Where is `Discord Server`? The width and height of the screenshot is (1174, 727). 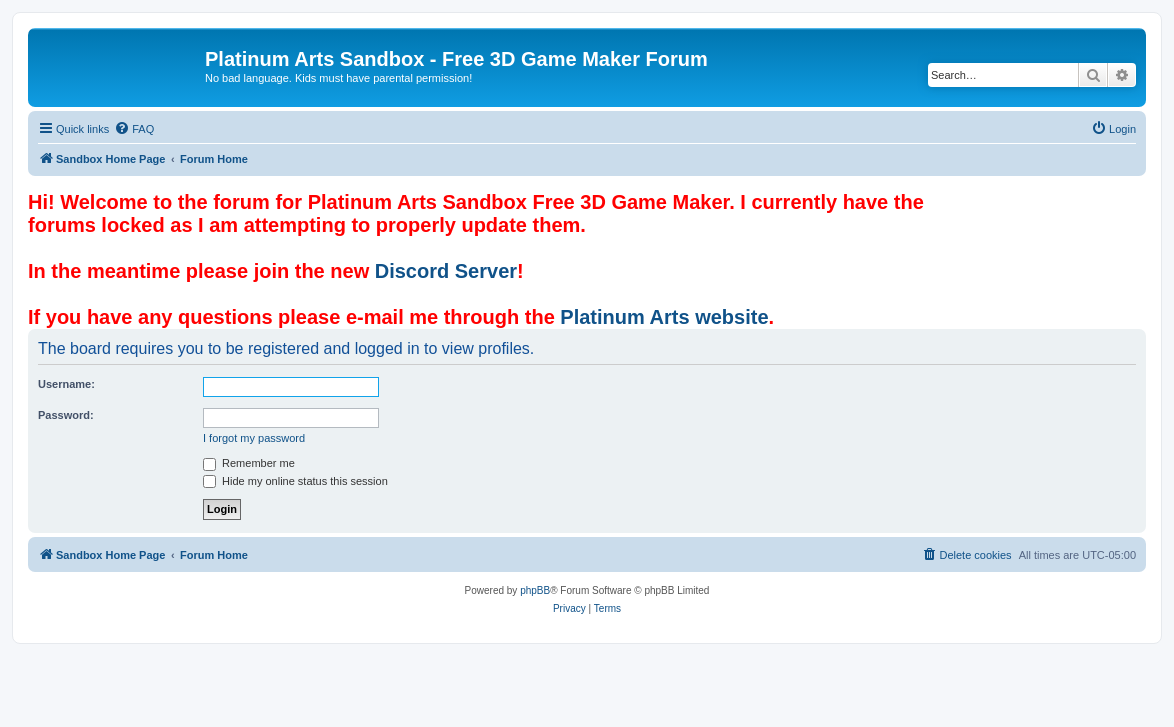 Discord Server is located at coordinates (446, 271).